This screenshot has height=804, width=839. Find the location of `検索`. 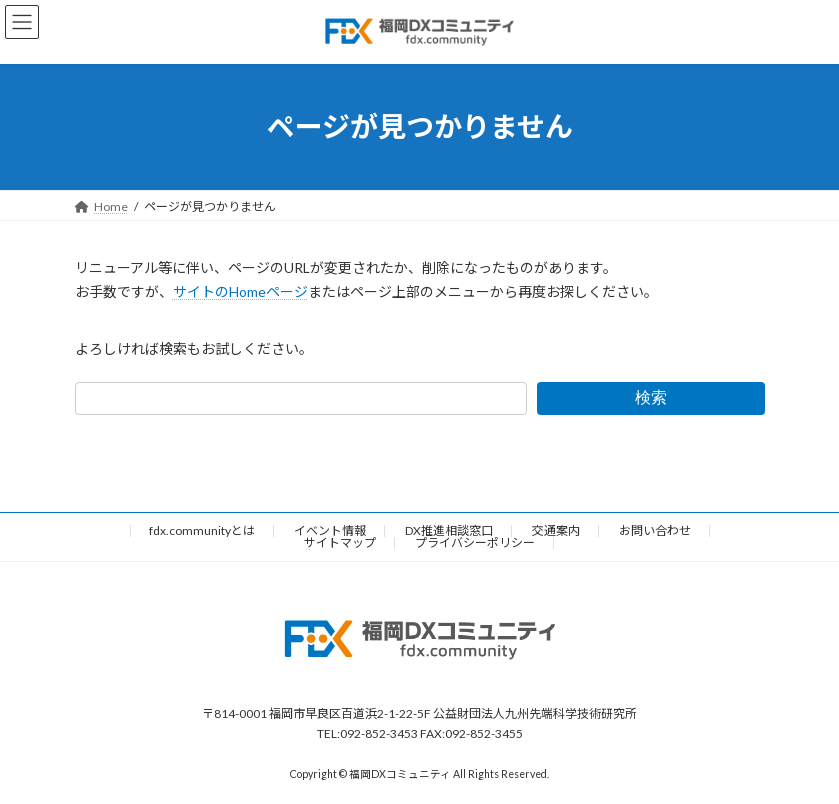

検索 is located at coordinates (651, 397).